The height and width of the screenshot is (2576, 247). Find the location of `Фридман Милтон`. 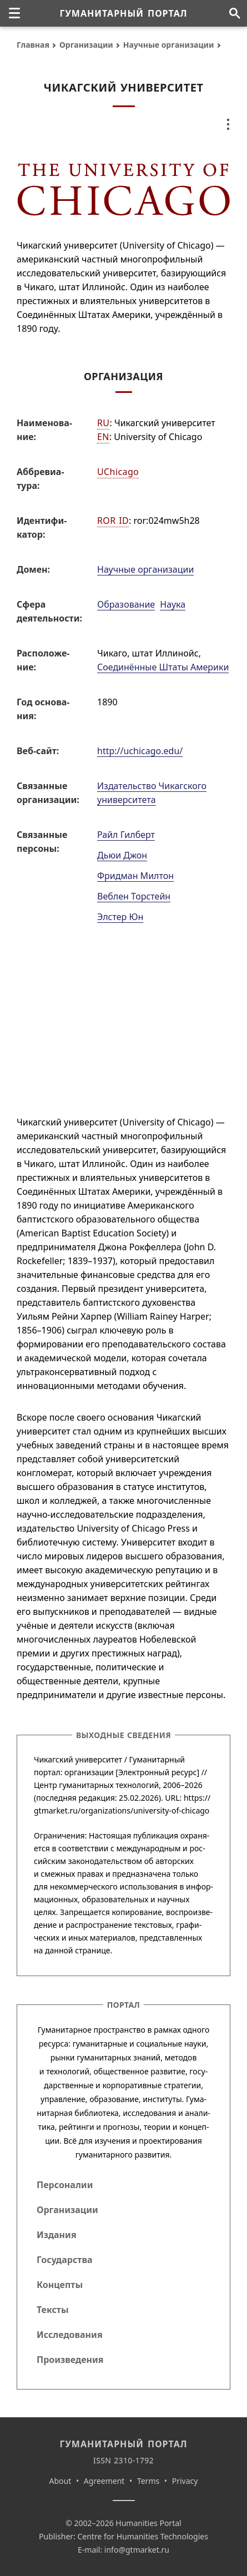

Фридман Милтон is located at coordinates (135, 876).